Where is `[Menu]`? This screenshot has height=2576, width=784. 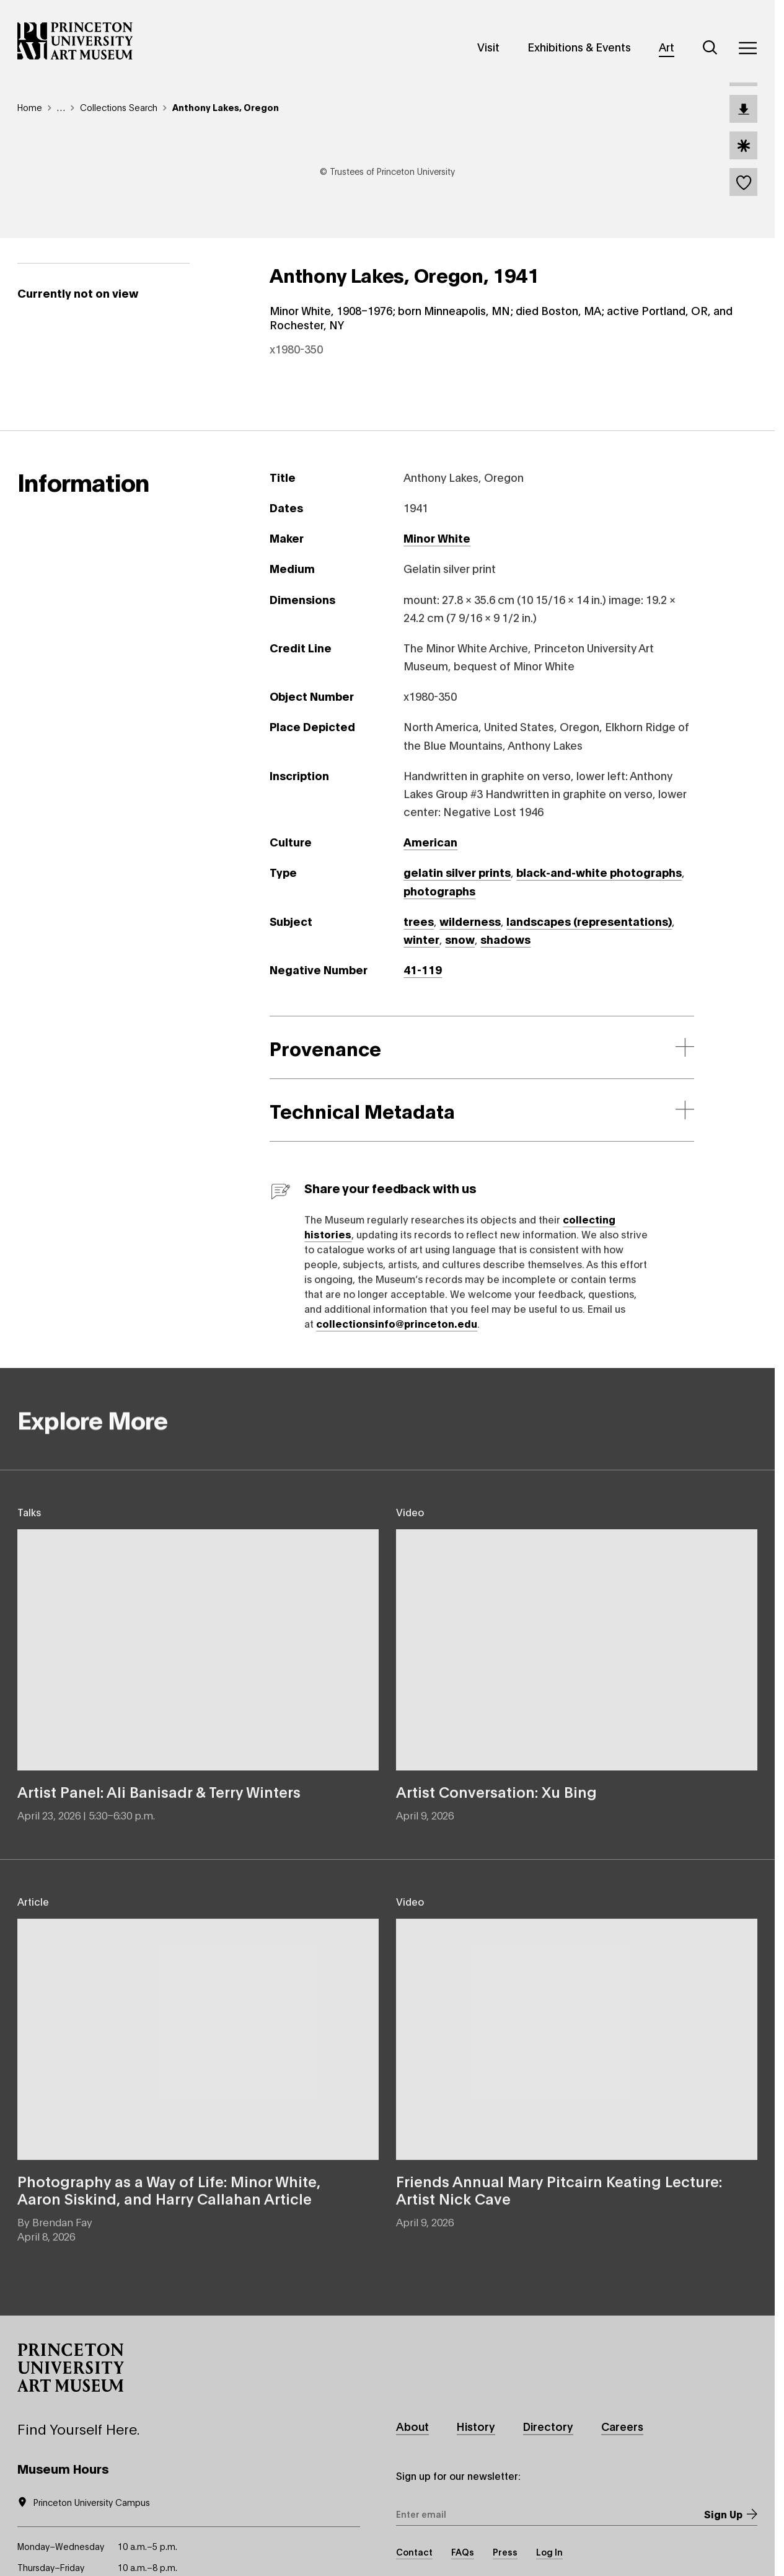 [Menu] is located at coordinates (747, 47).